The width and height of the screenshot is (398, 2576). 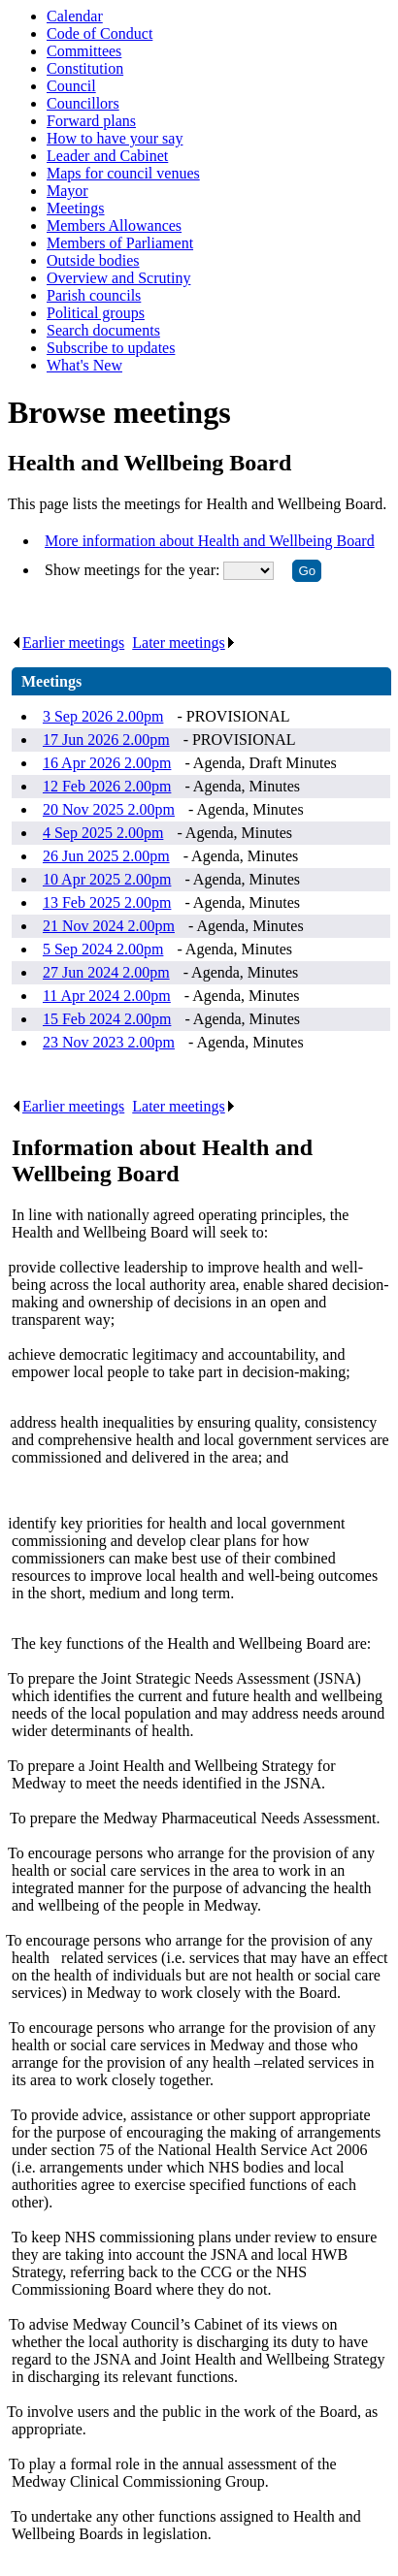 I want to click on Subscribe to updates, so click(x=111, y=347).